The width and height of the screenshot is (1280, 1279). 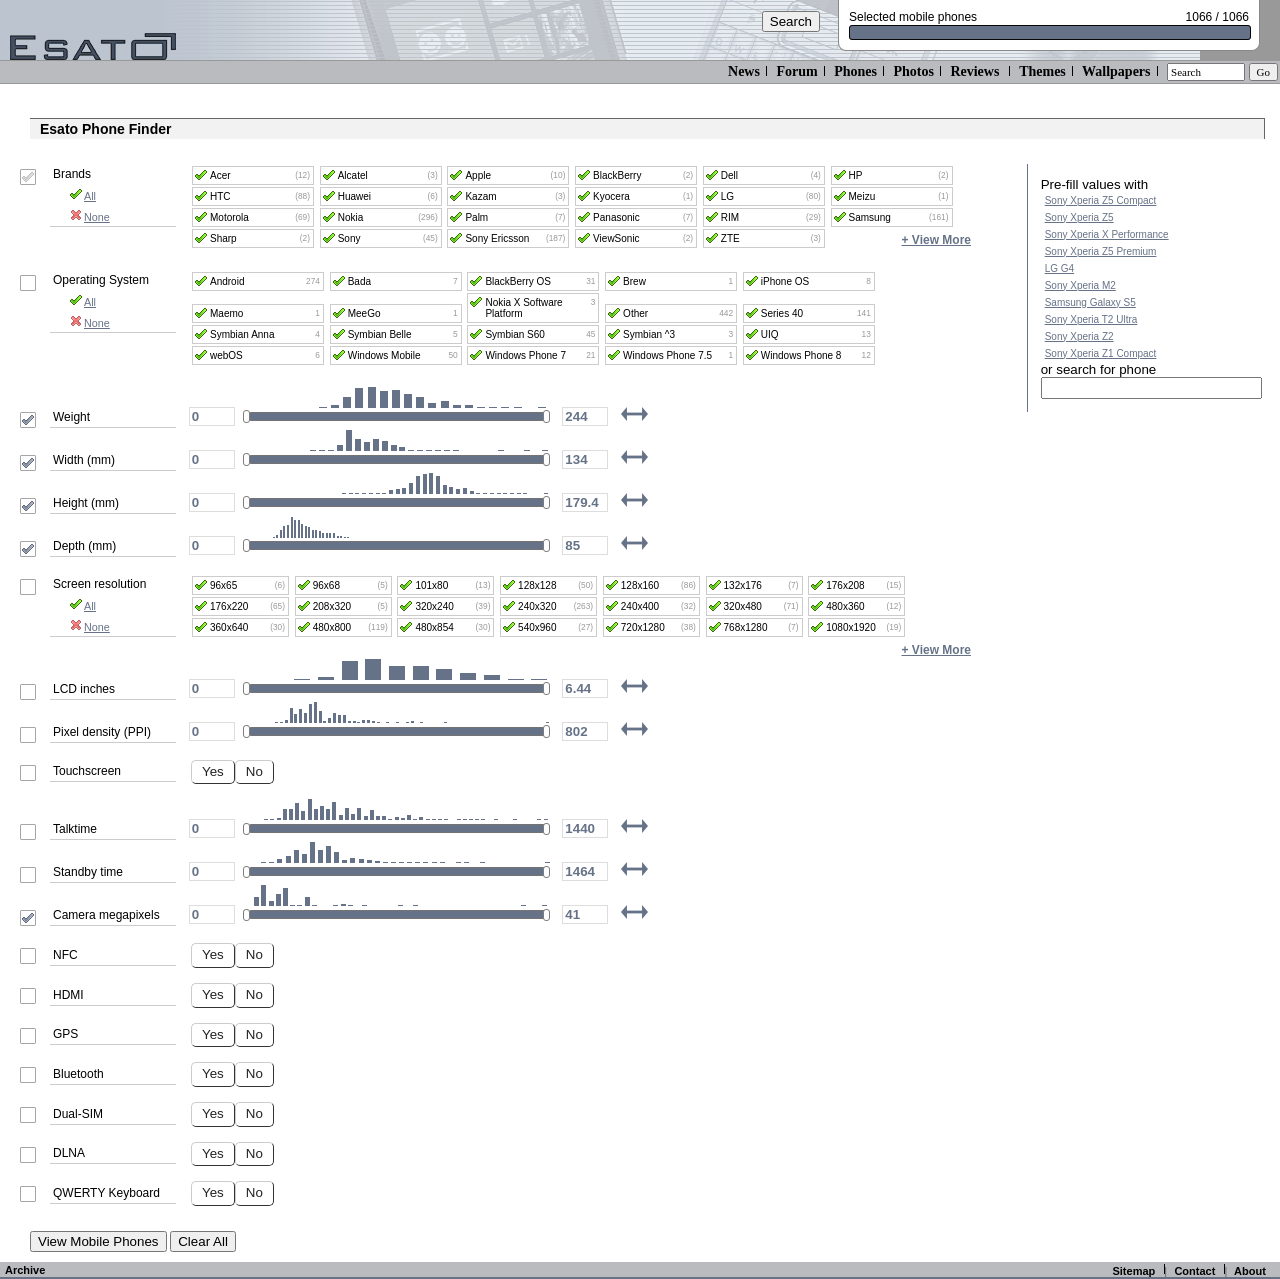 What do you see at coordinates (84, 460) in the screenshot?
I see `Width (mm)` at bounding box center [84, 460].